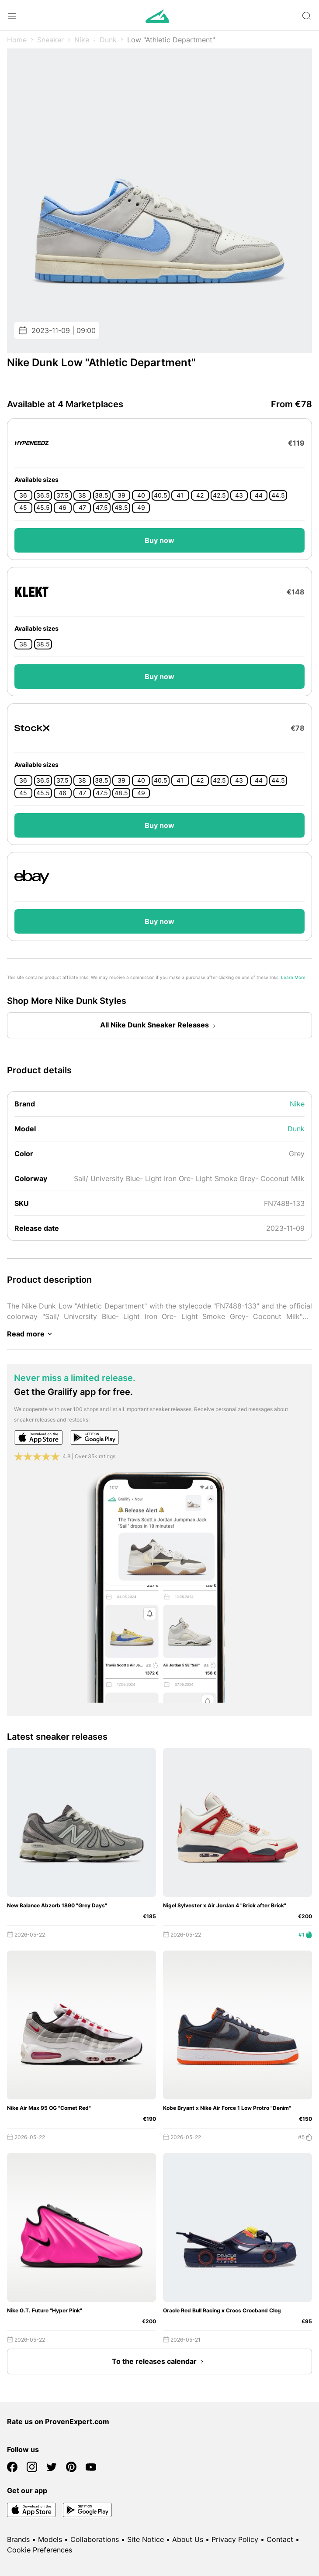 The height and width of the screenshot is (2576, 319). Describe the element at coordinates (259, 495) in the screenshot. I see `44` at that location.